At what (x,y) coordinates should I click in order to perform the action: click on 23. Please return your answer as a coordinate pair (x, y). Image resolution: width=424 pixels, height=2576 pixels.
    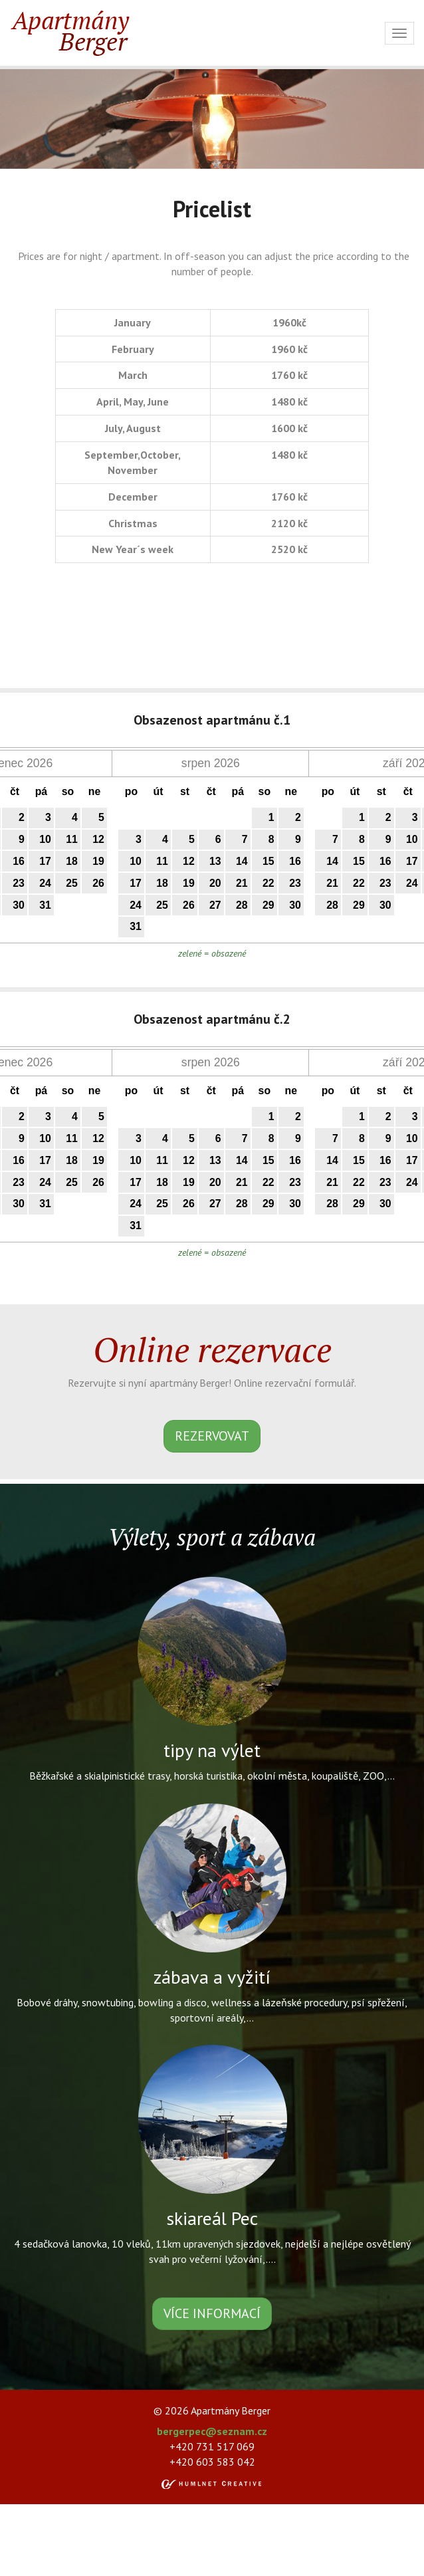
    Looking at the image, I should click on (19, 883).